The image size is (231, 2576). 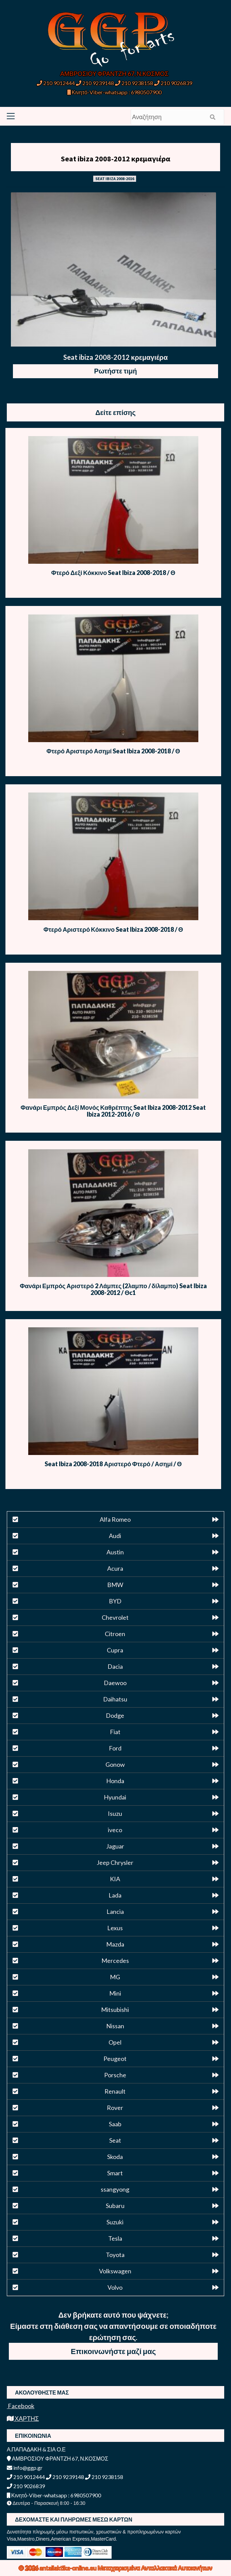 What do you see at coordinates (113, 751) in the screenshot?
I see `Φτερό Αριστερό Ασημί Seat Ibiza 2008-2018 / Θ` at bounding box center [113, 751].